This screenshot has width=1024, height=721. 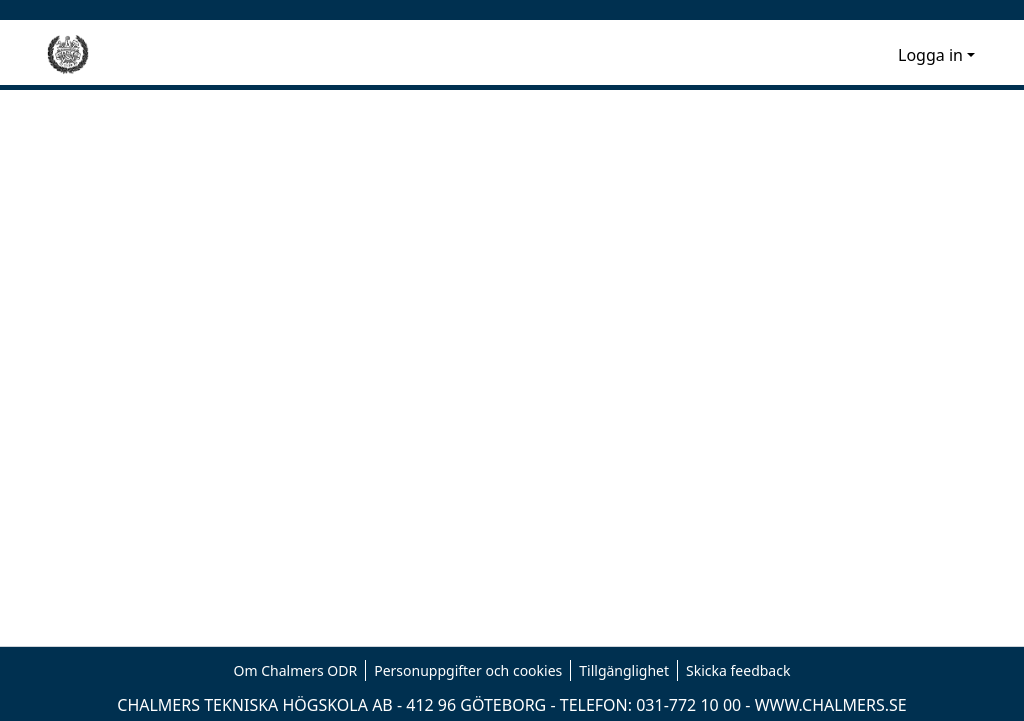 I want to click on Om Chalmers ODR, so click(x=296, y=670).